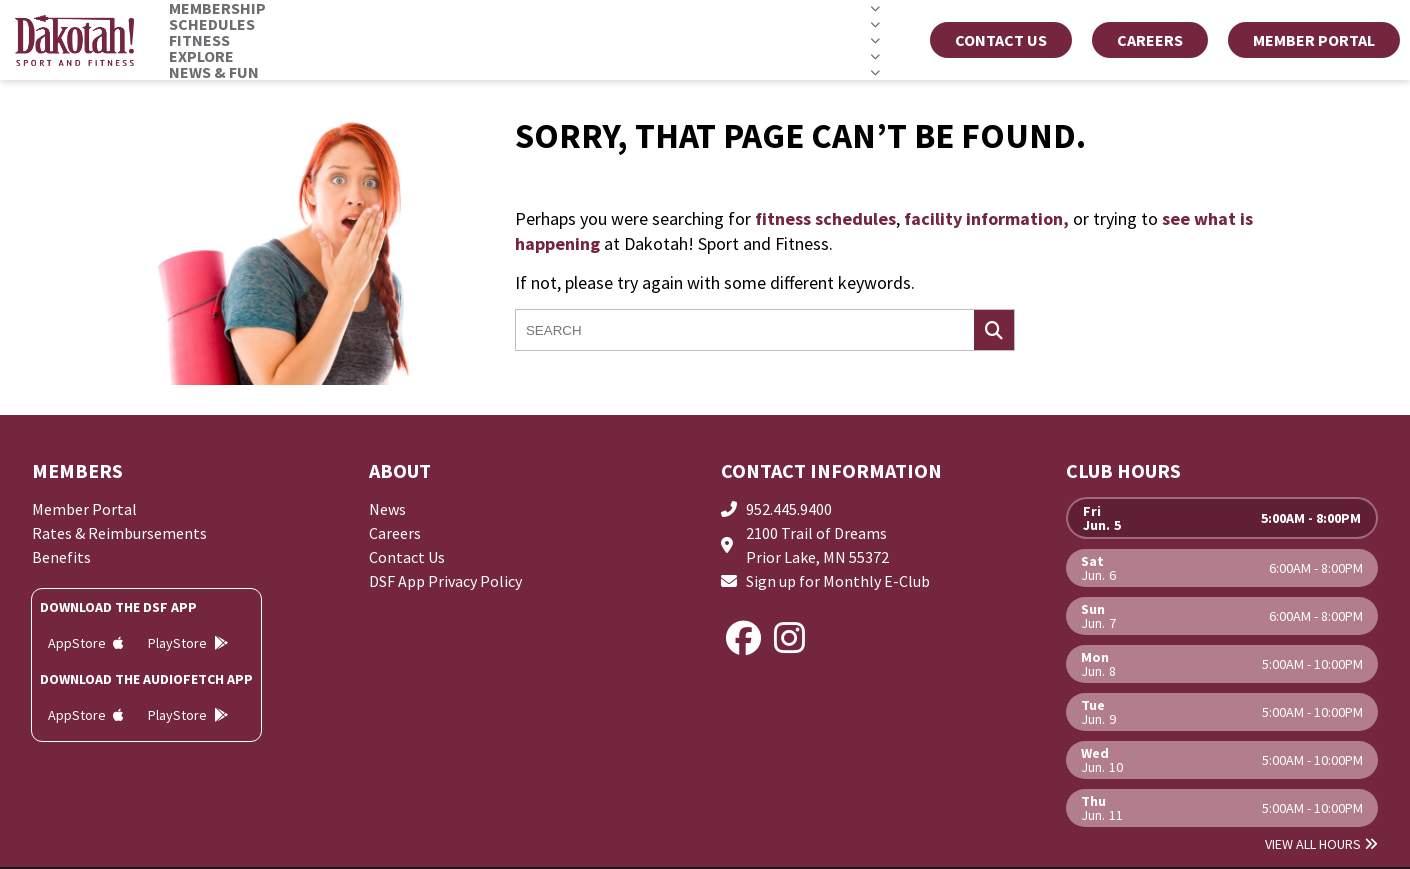  Describe the element at coordinates (1321, 844) in the screenshot. I see `View All Hours` at that location.